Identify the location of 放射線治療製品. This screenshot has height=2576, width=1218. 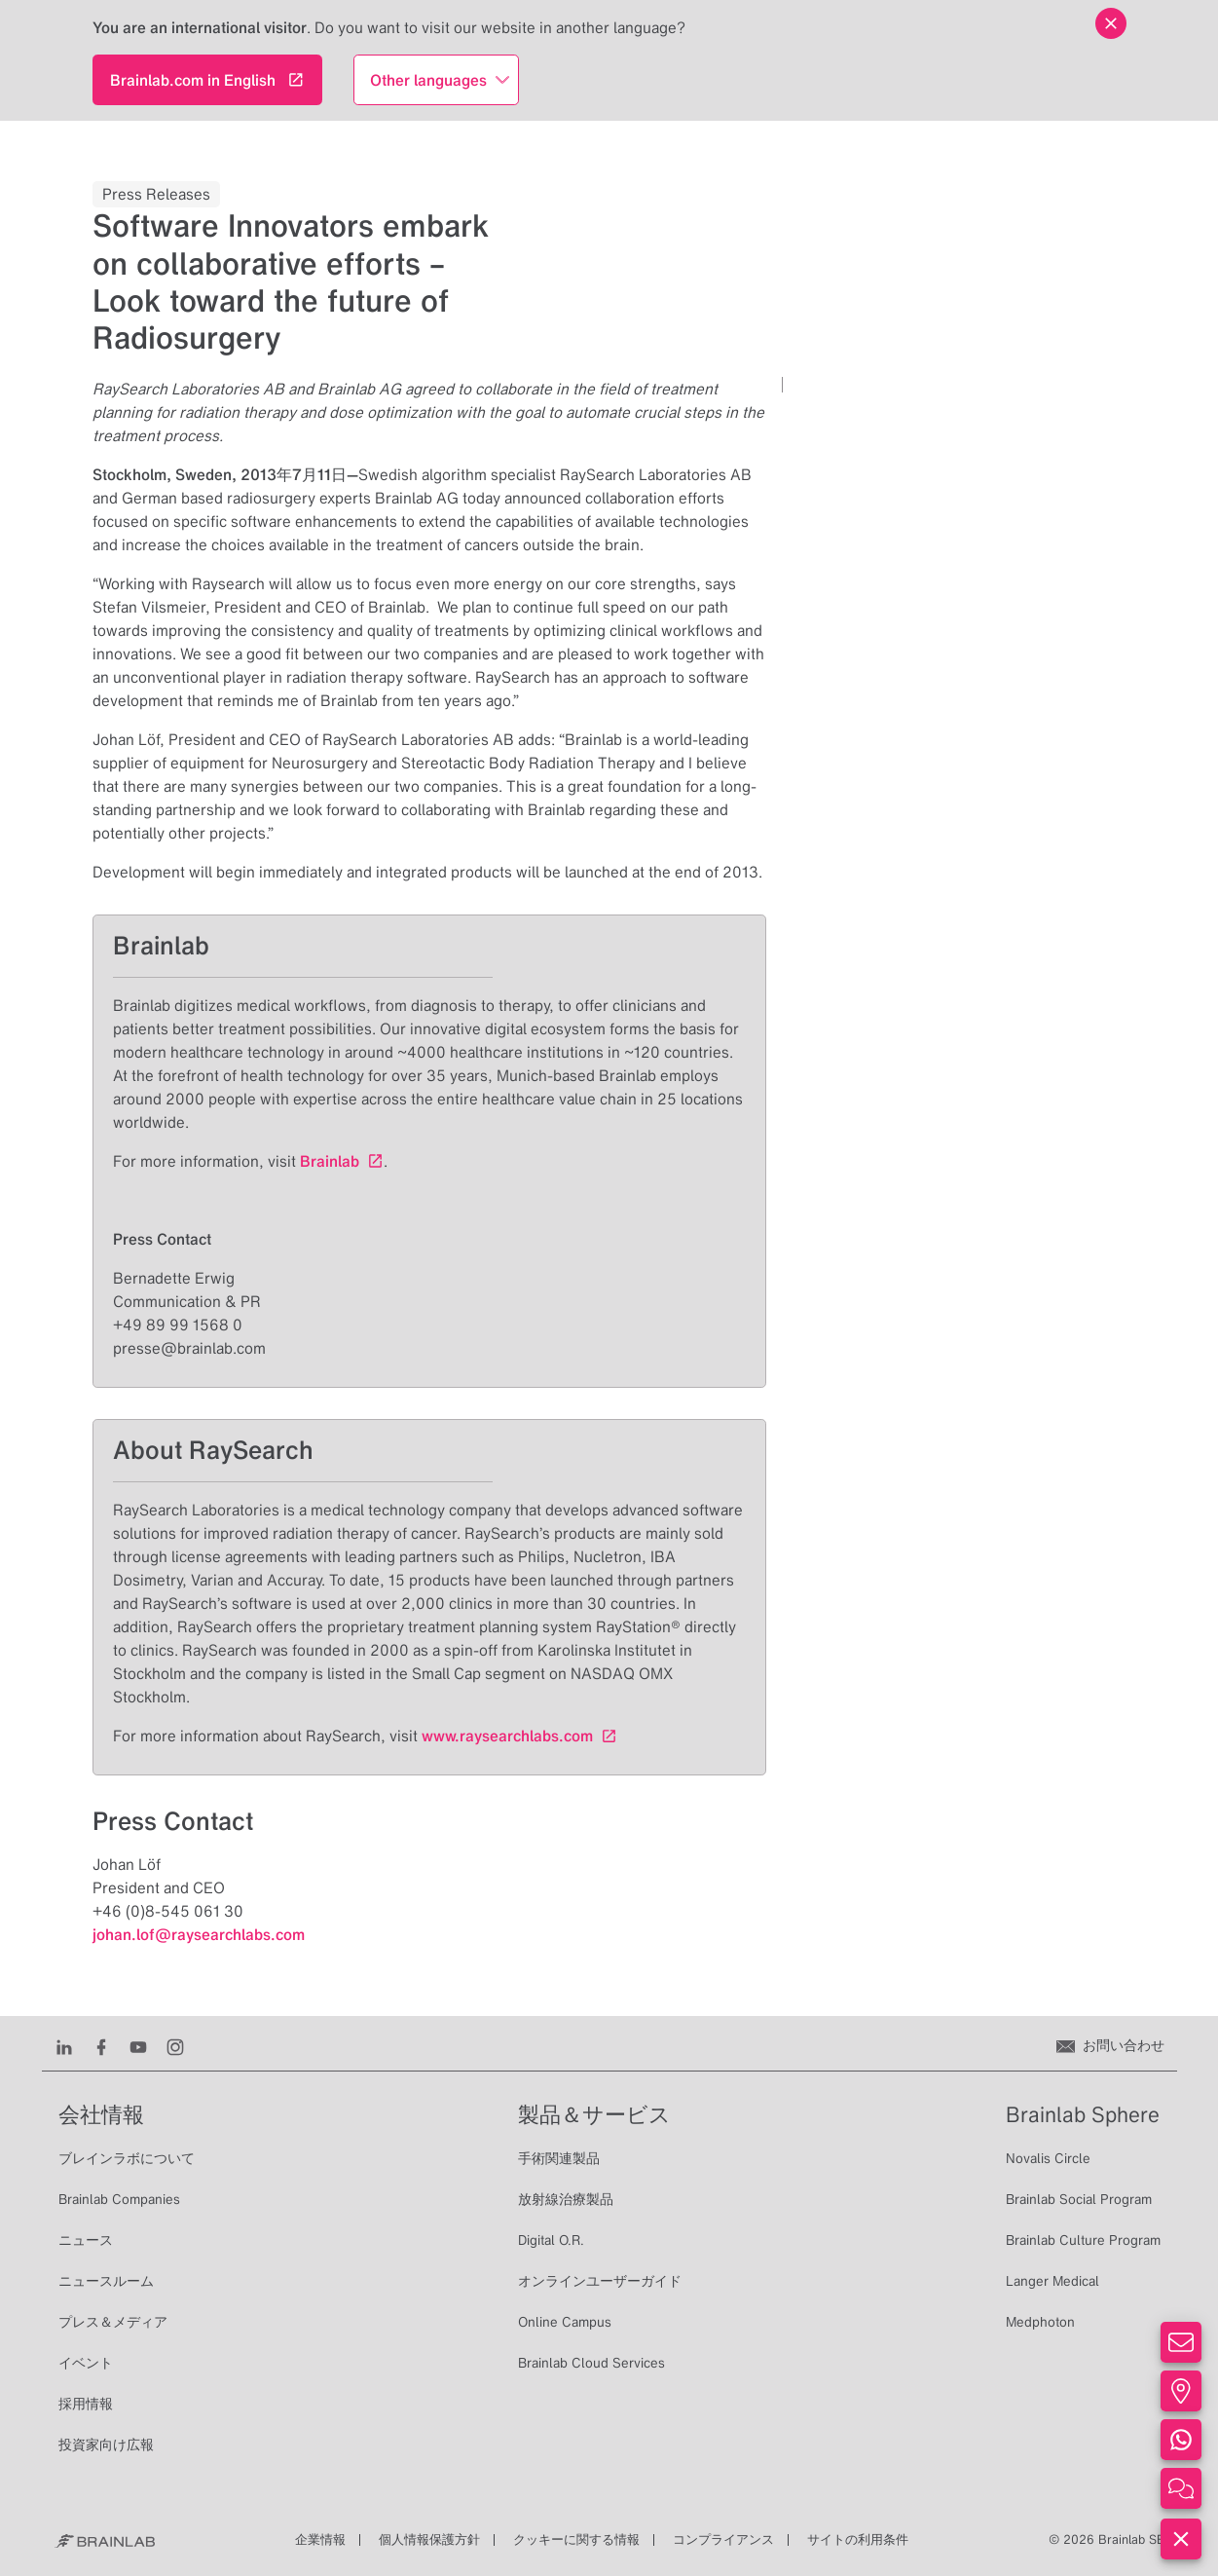
(565, 2199).